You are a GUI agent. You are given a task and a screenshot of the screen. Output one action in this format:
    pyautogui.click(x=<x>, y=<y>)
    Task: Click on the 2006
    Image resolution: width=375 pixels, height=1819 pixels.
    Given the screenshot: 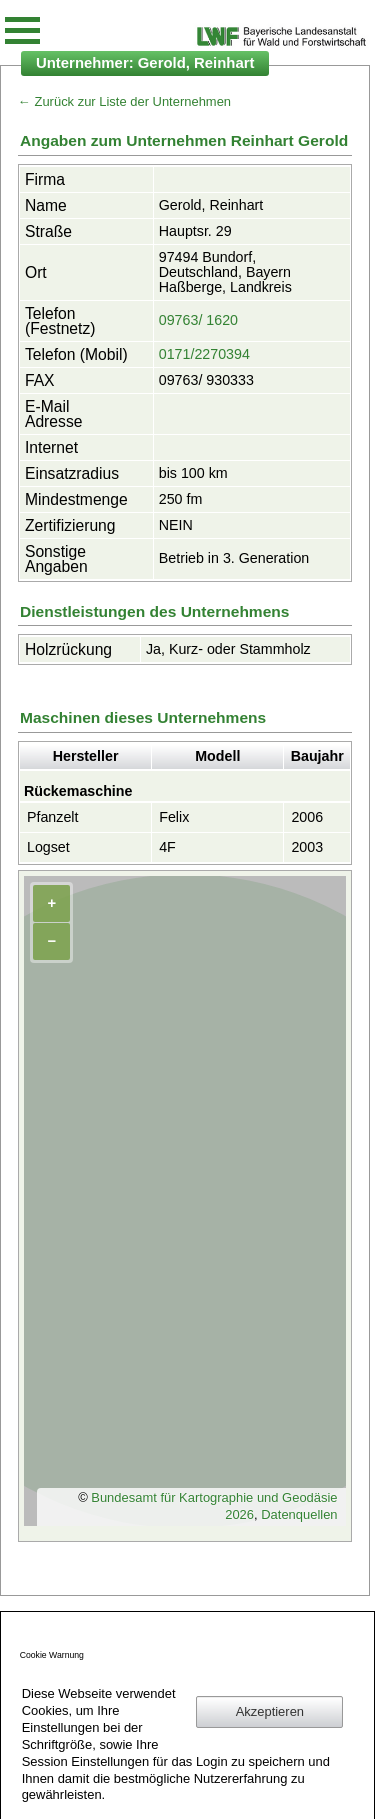 What is the action you would take?
    pyautogui.click(x=307, y=817)
    